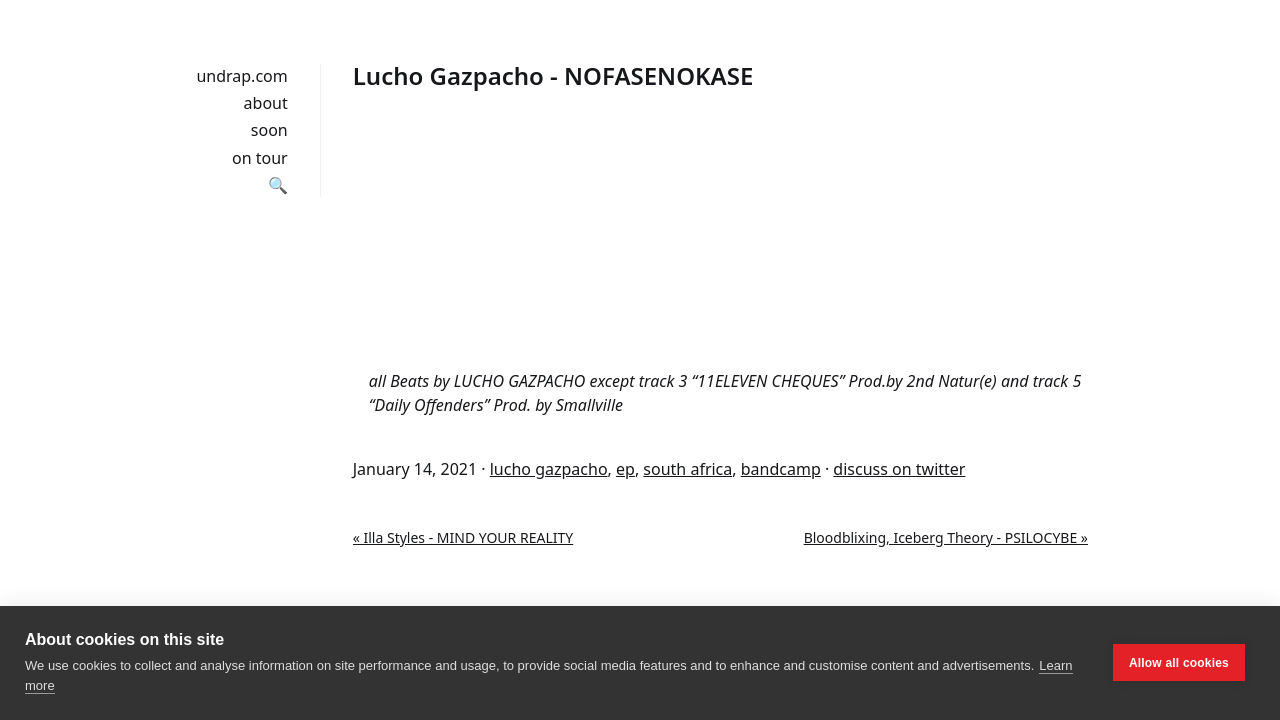 This screenshot has width=1280, height=720. Describe the element at coordinates (463, 537) in the screenshot. I see `« Illa Styles - MIND YOUR REALITY` at that location.